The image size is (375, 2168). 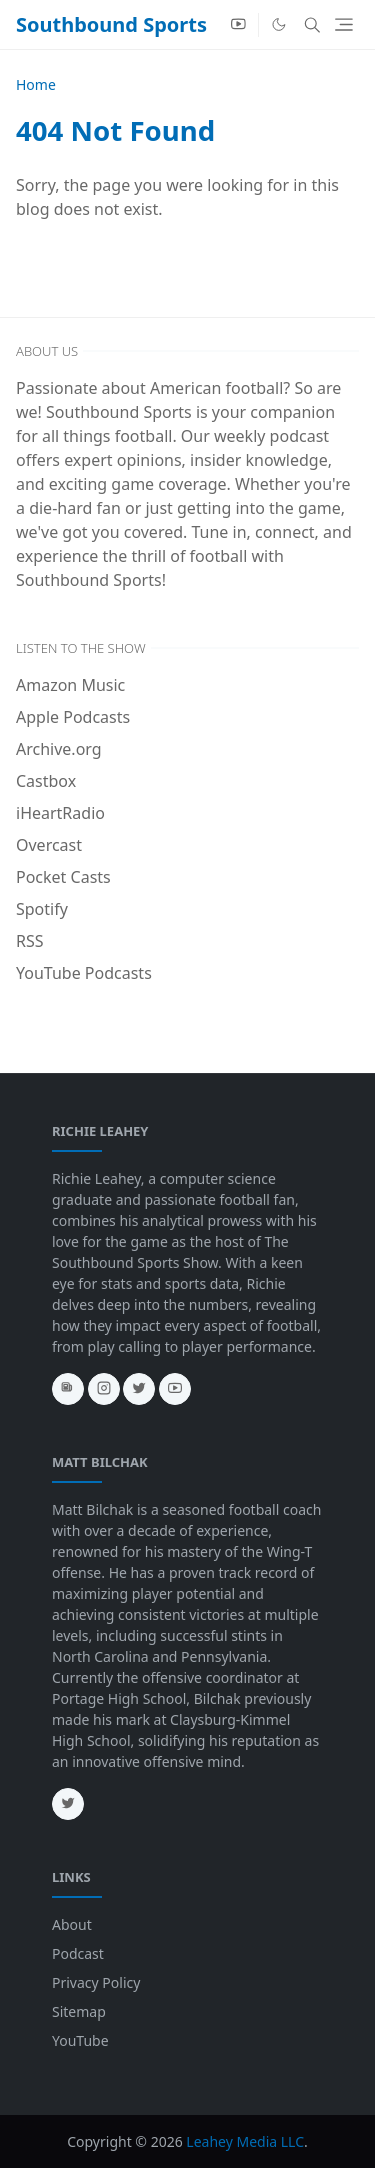 I want to click on [Toggle Dark Mode], so click(x=279, y=24).